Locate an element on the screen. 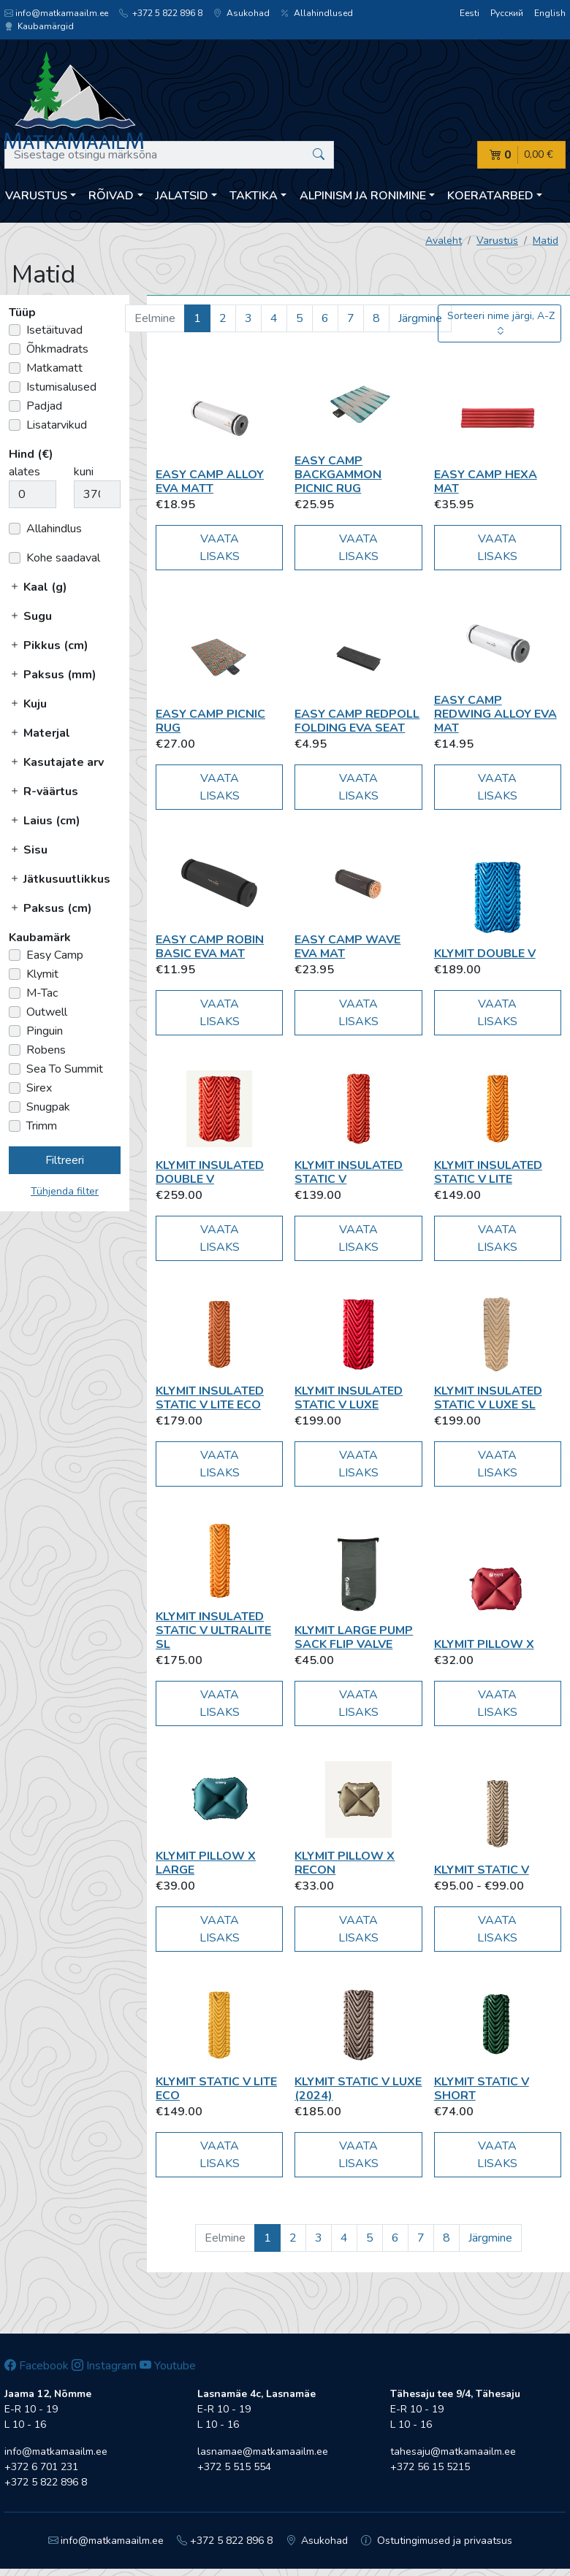 The image size is (570, 2576). tahesaju@matkamaailm.ee is located at coordinates (453, 2451).